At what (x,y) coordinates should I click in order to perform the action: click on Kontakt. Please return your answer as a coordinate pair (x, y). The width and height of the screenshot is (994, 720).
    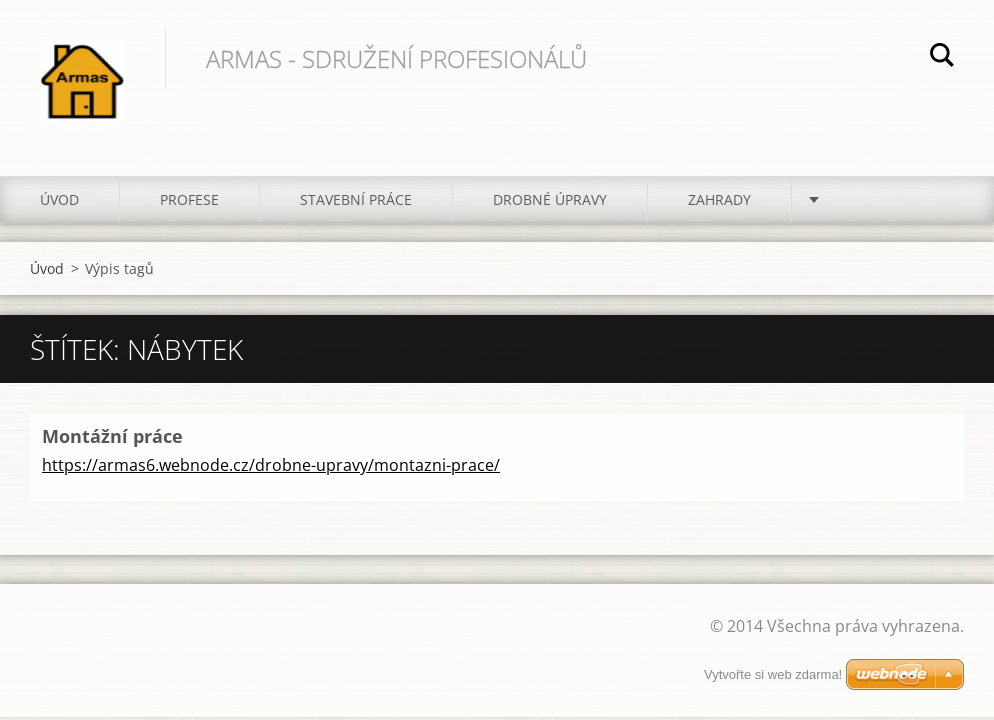
    Looking at the image, I should click on (864, 199).